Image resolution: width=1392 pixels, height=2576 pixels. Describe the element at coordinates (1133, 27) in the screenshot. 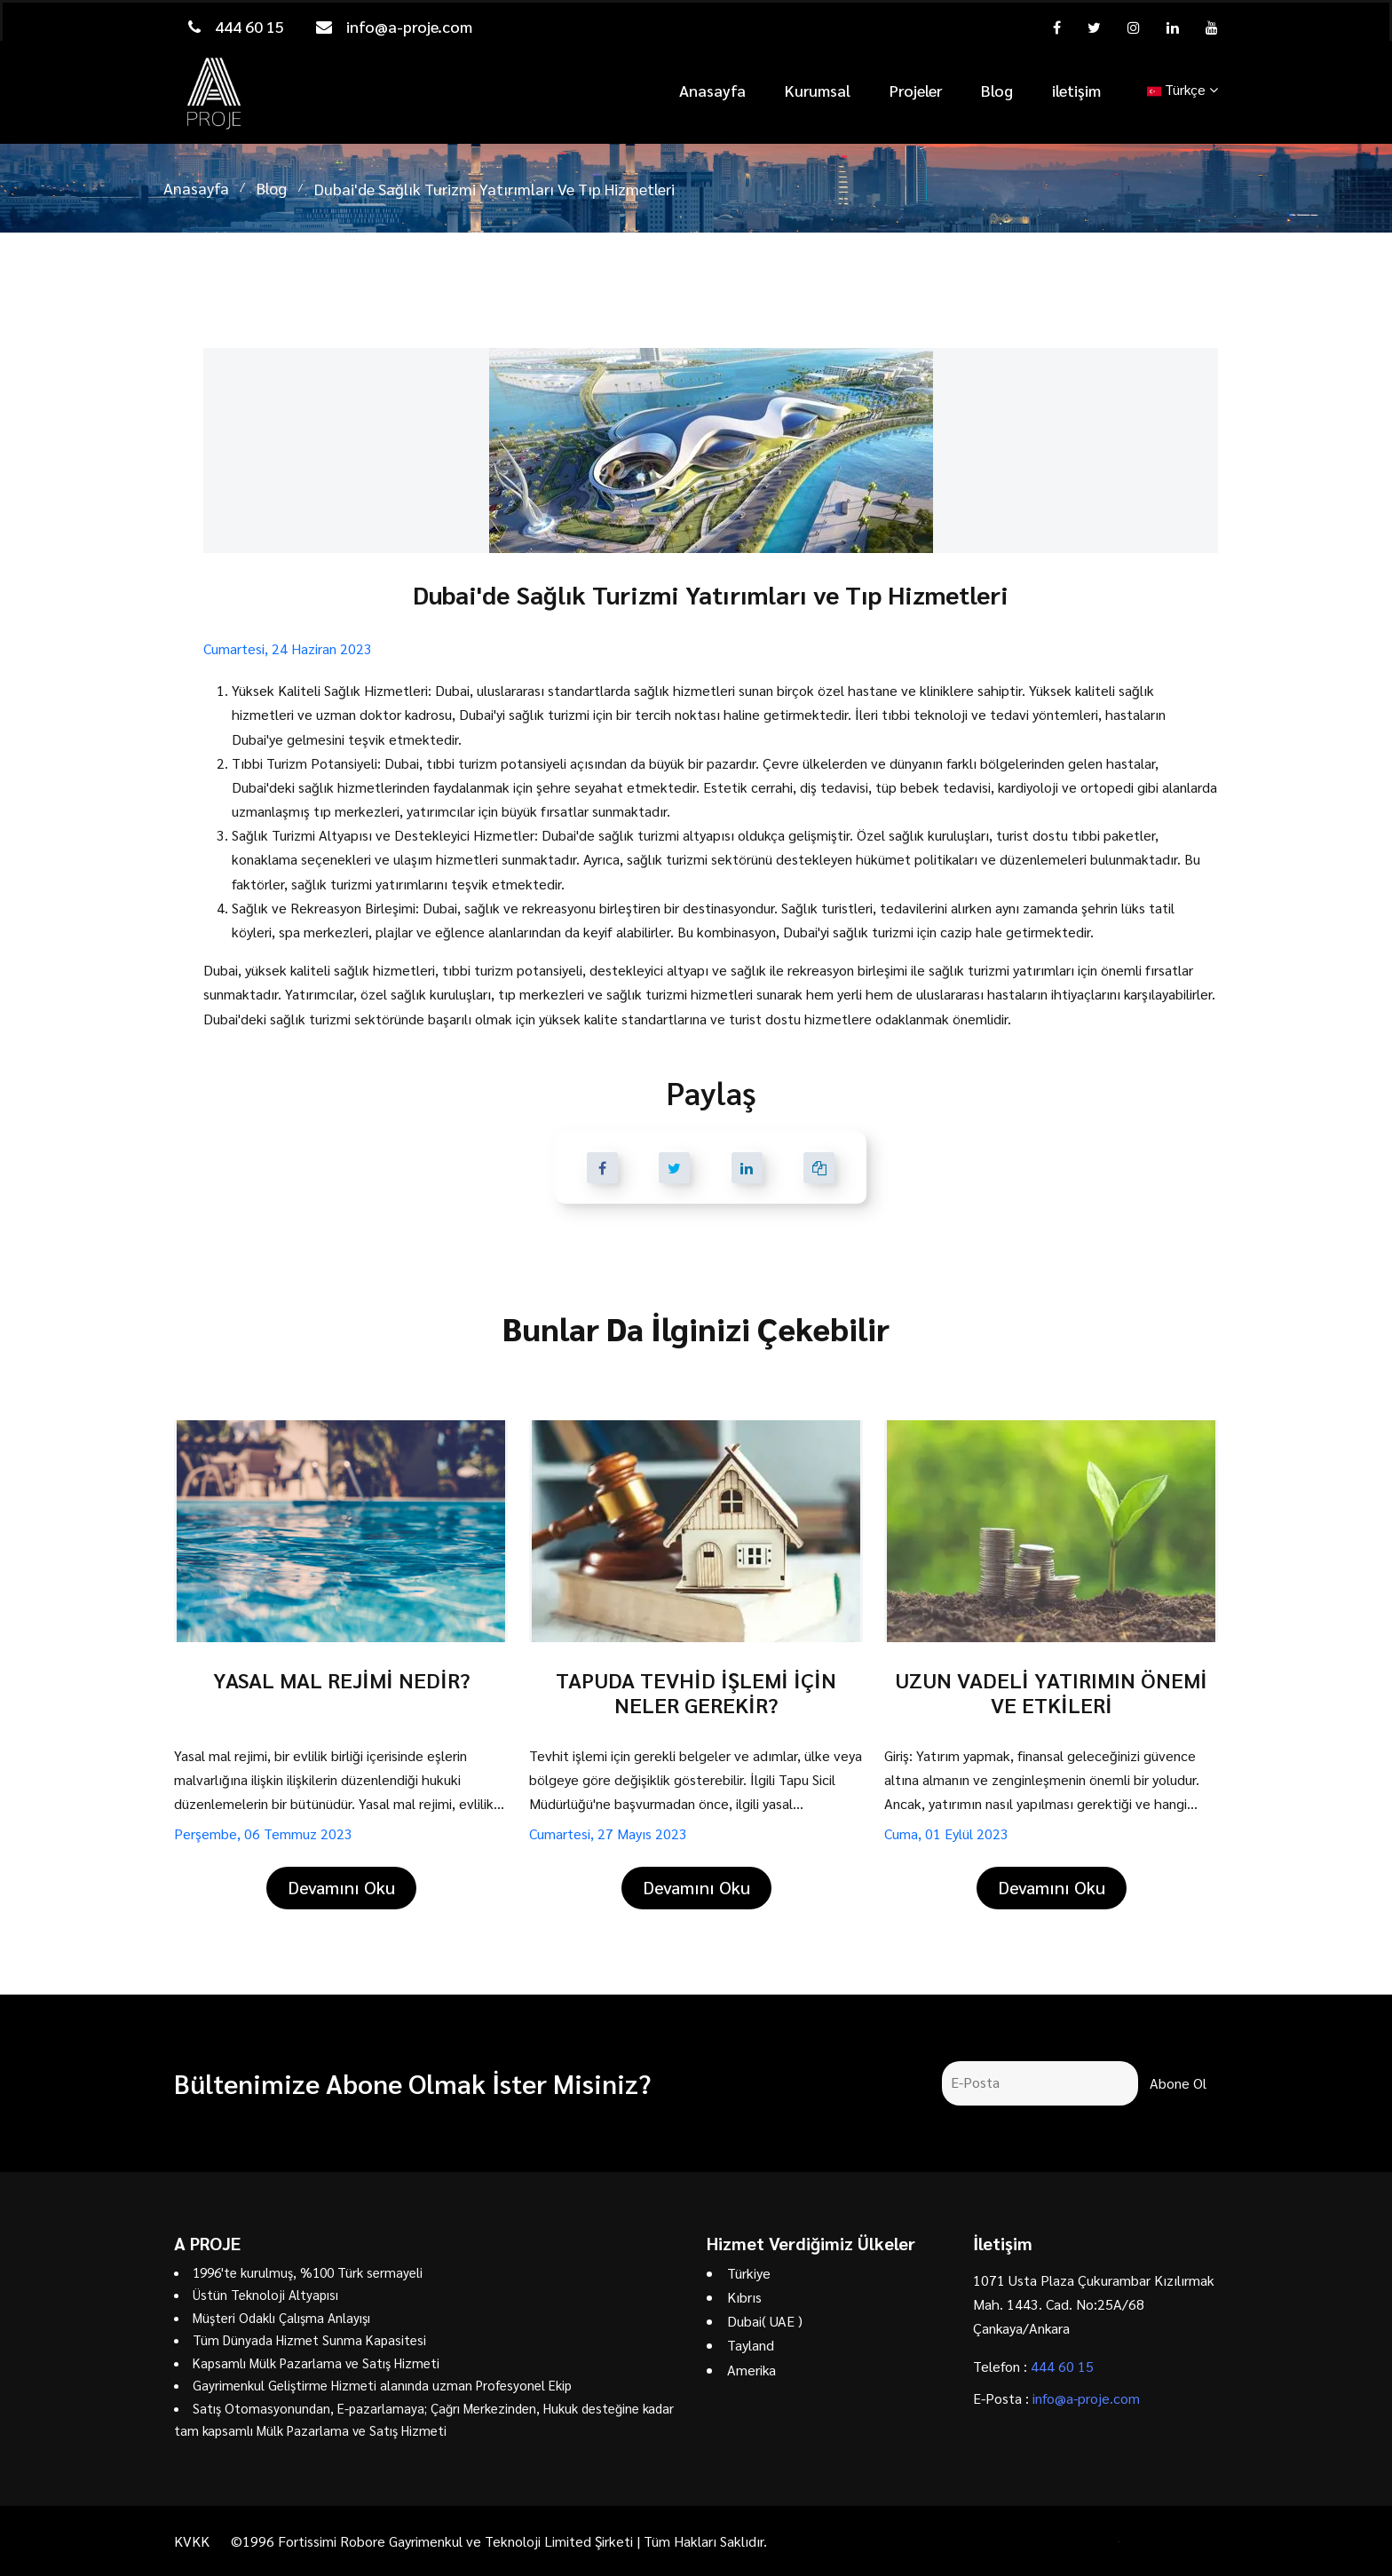

I see `[instagram]` at that location.